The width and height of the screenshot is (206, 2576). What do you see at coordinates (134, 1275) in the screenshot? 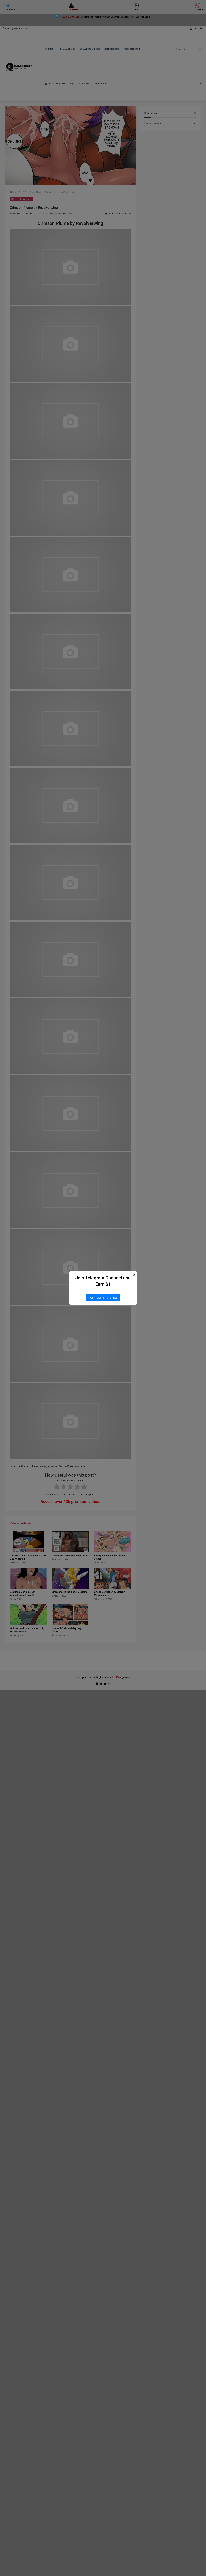
I see `× [Close Popup]` at bounding box center [134, 1275].